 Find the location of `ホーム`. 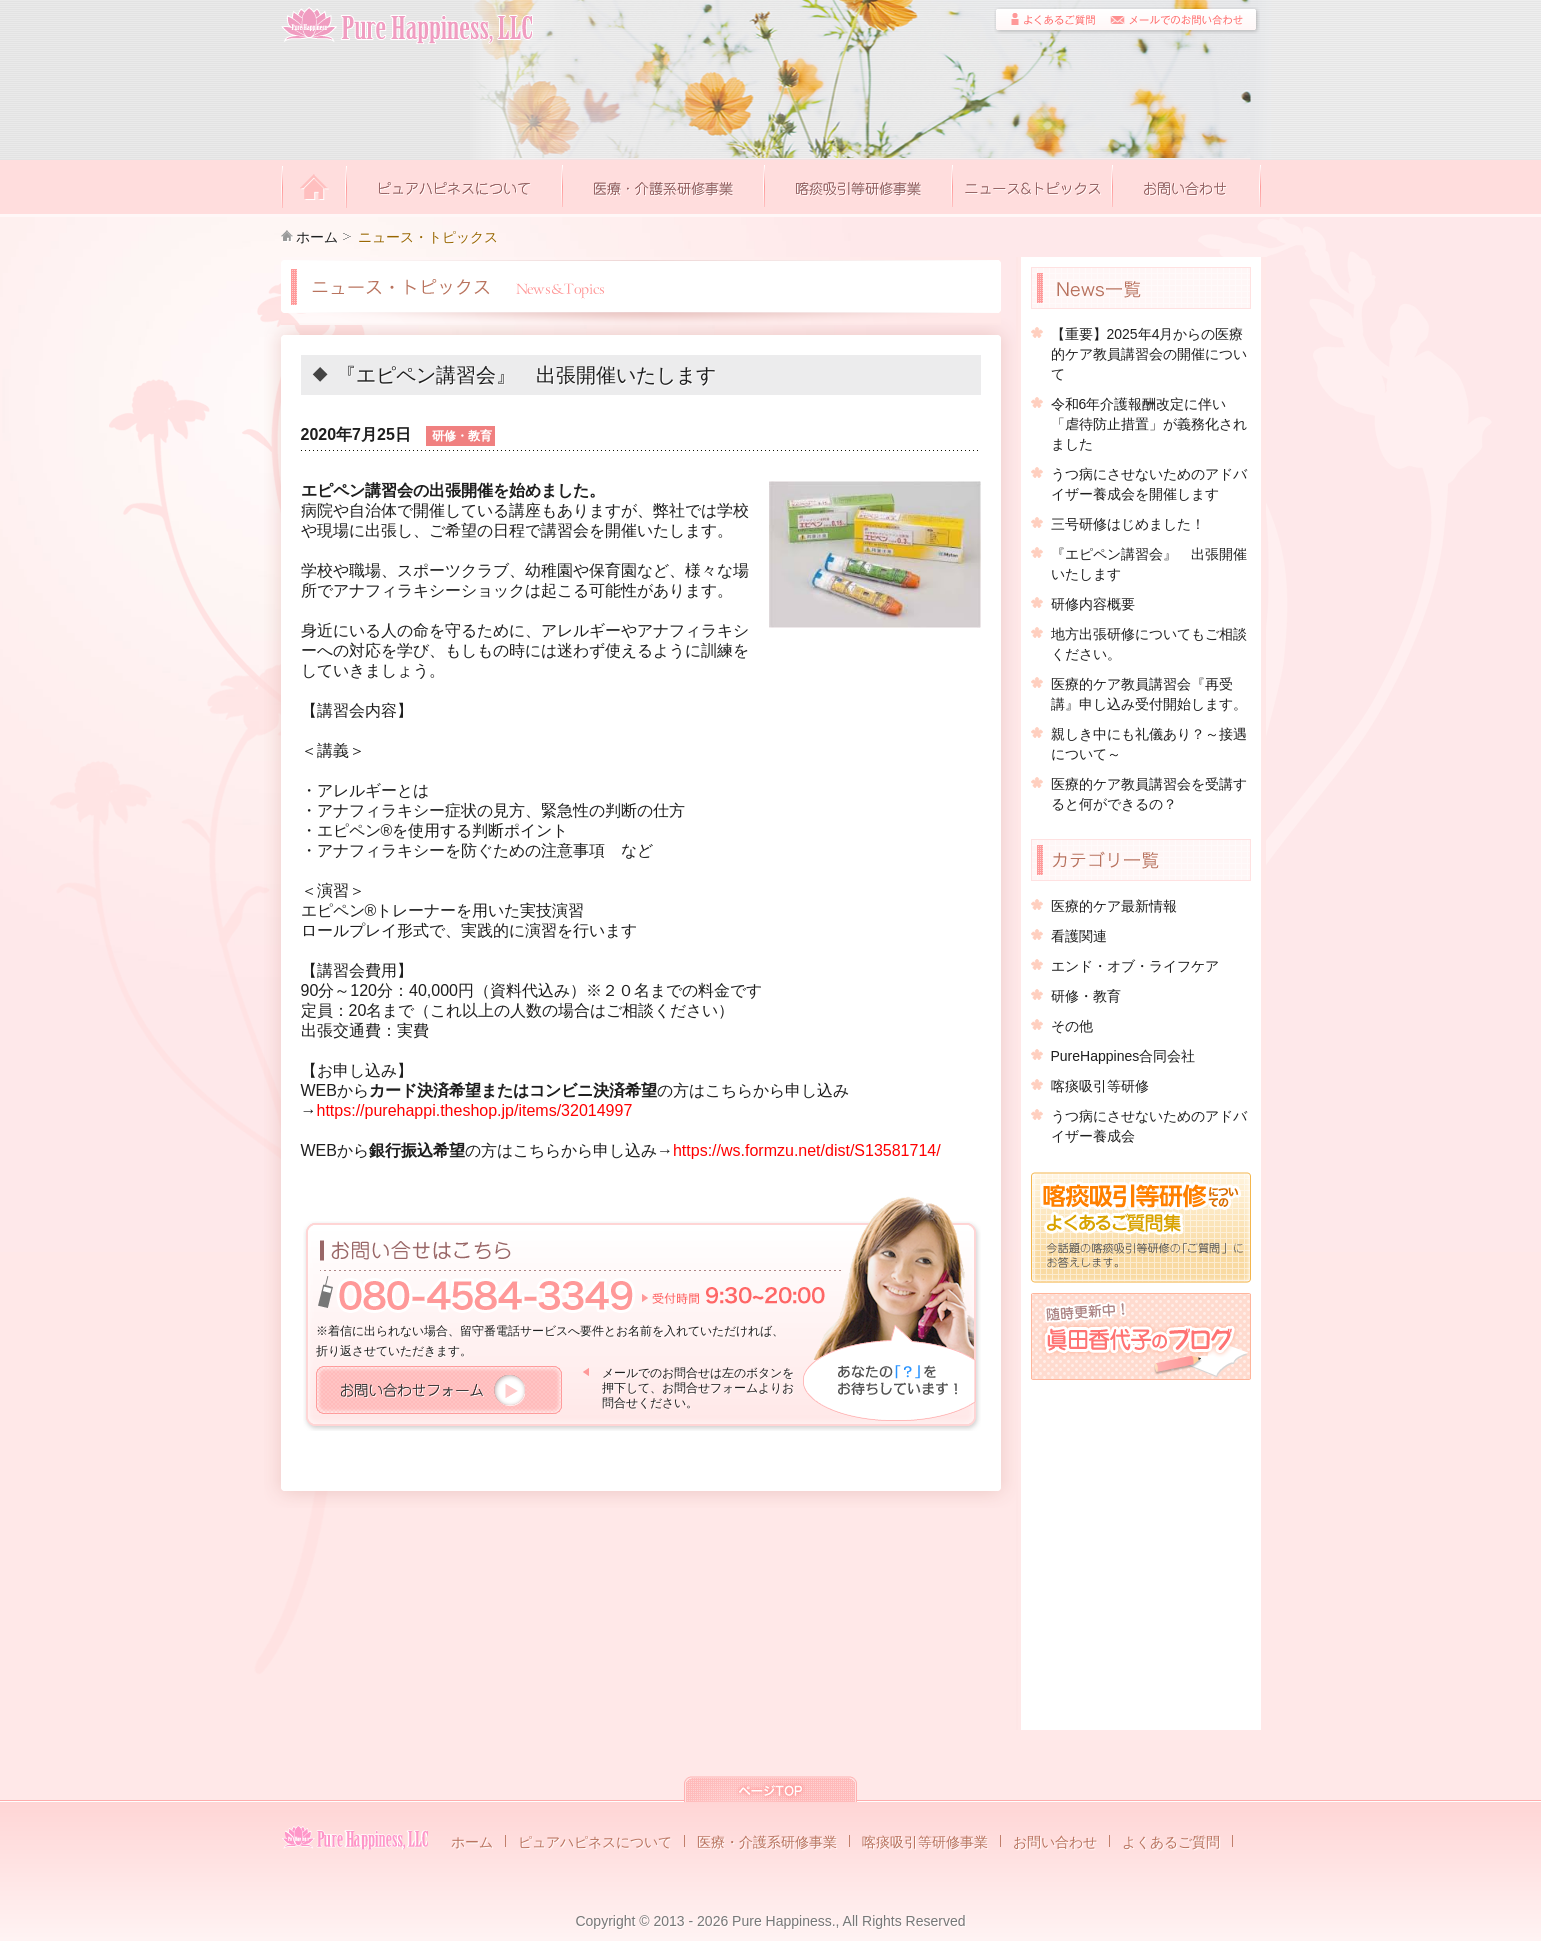

ホーム is located at coordinates (317, 237).